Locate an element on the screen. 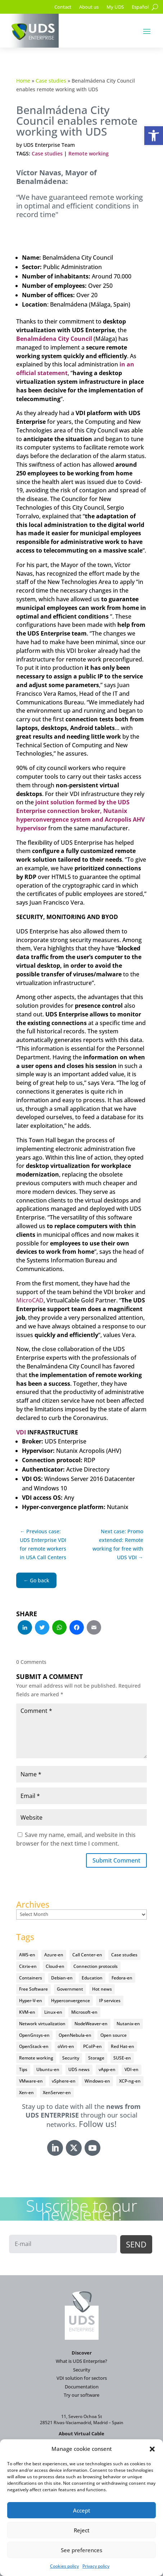 This screenshot has height=2576, width=163. Contact is located at coordinates (62, 7).